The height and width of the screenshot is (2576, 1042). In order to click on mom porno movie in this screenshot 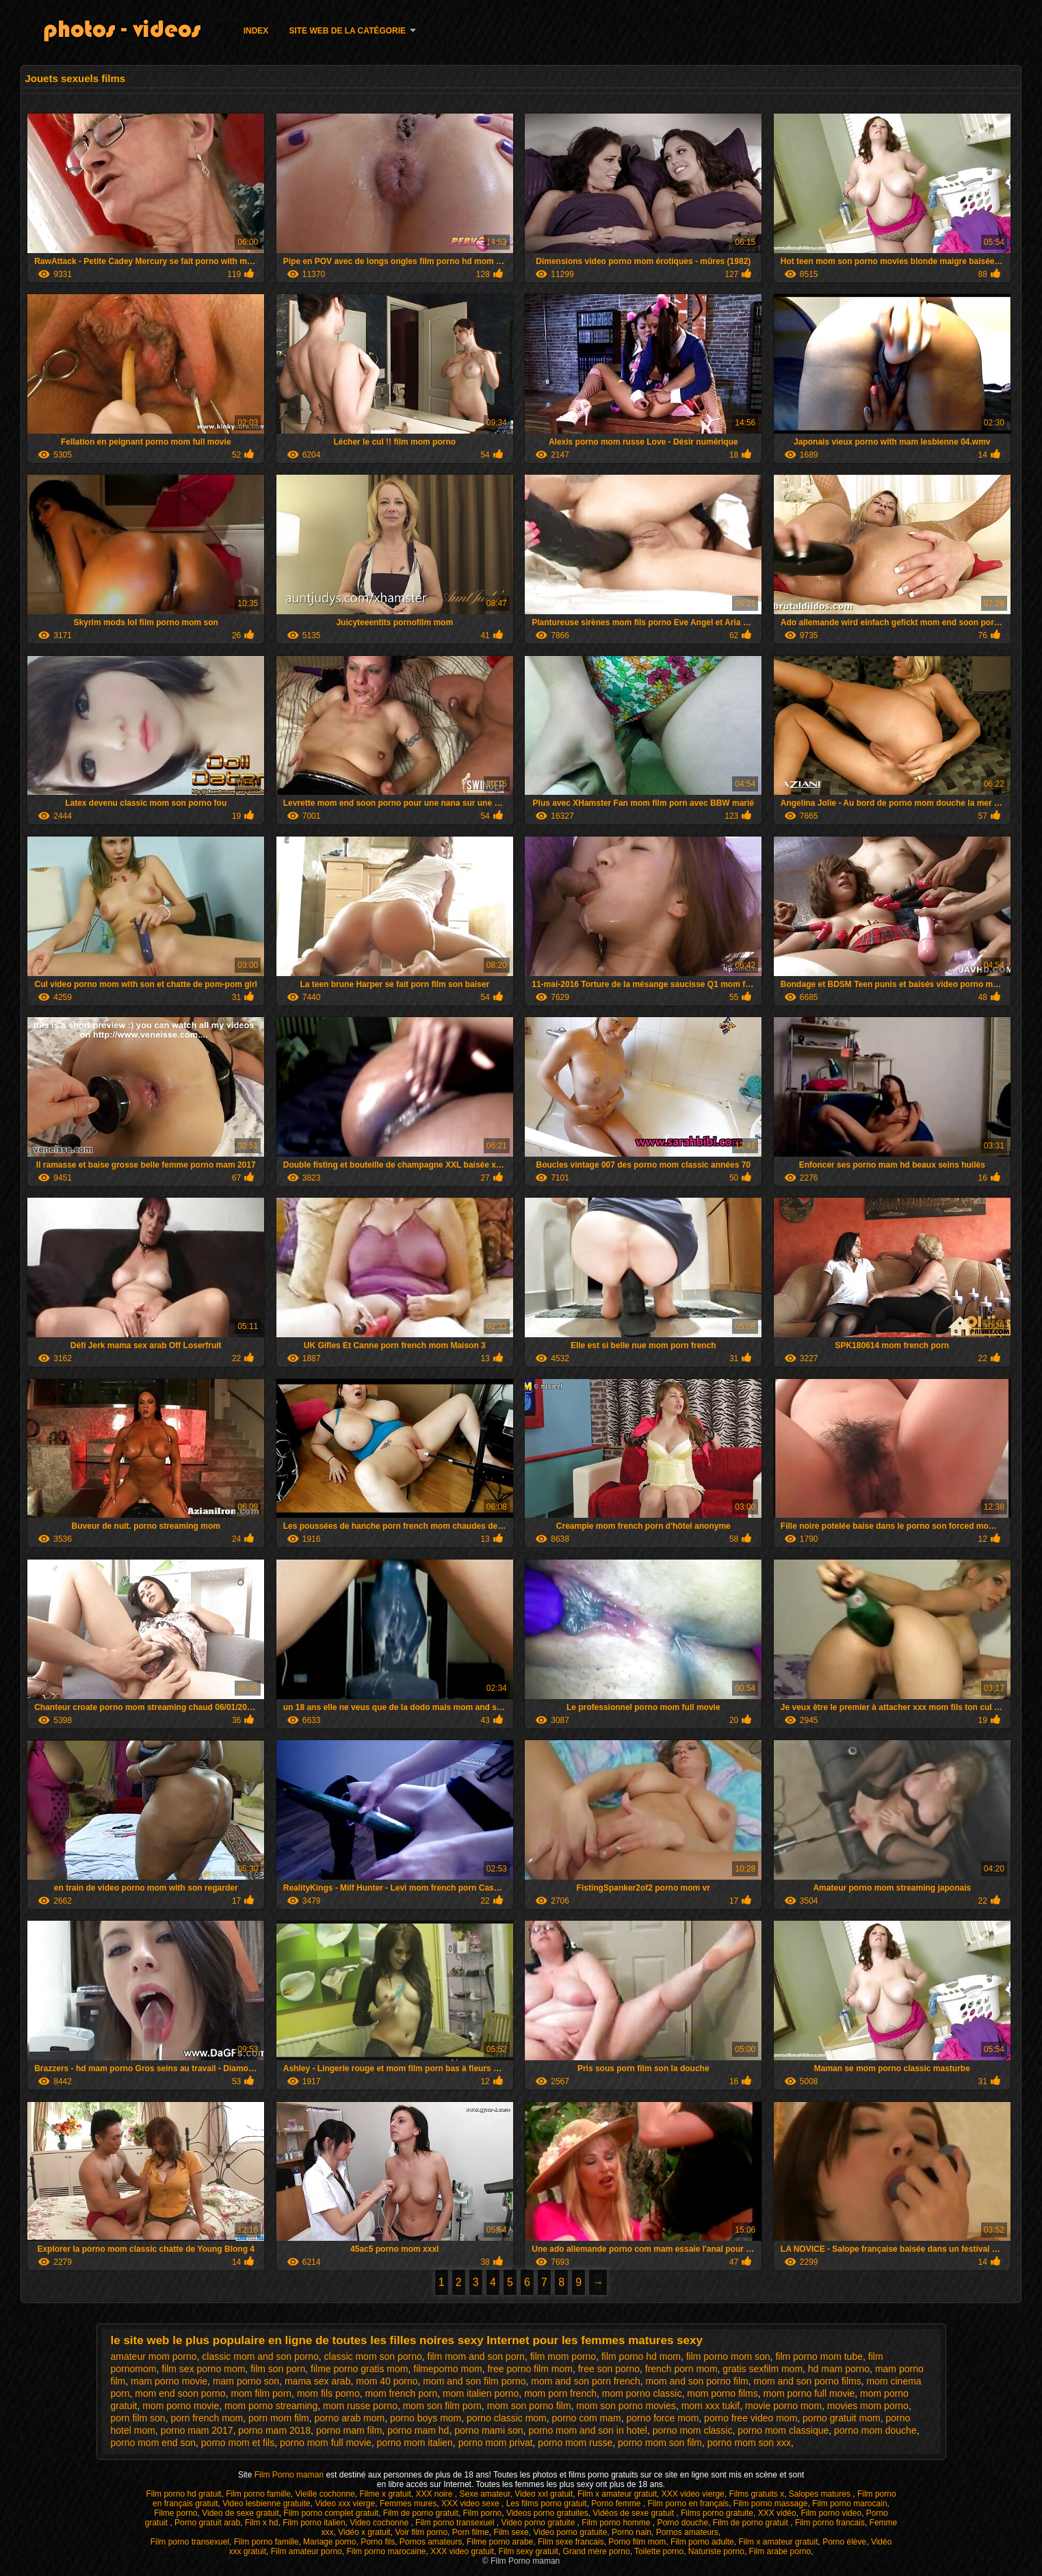, I will do `click(180, 2405)`.